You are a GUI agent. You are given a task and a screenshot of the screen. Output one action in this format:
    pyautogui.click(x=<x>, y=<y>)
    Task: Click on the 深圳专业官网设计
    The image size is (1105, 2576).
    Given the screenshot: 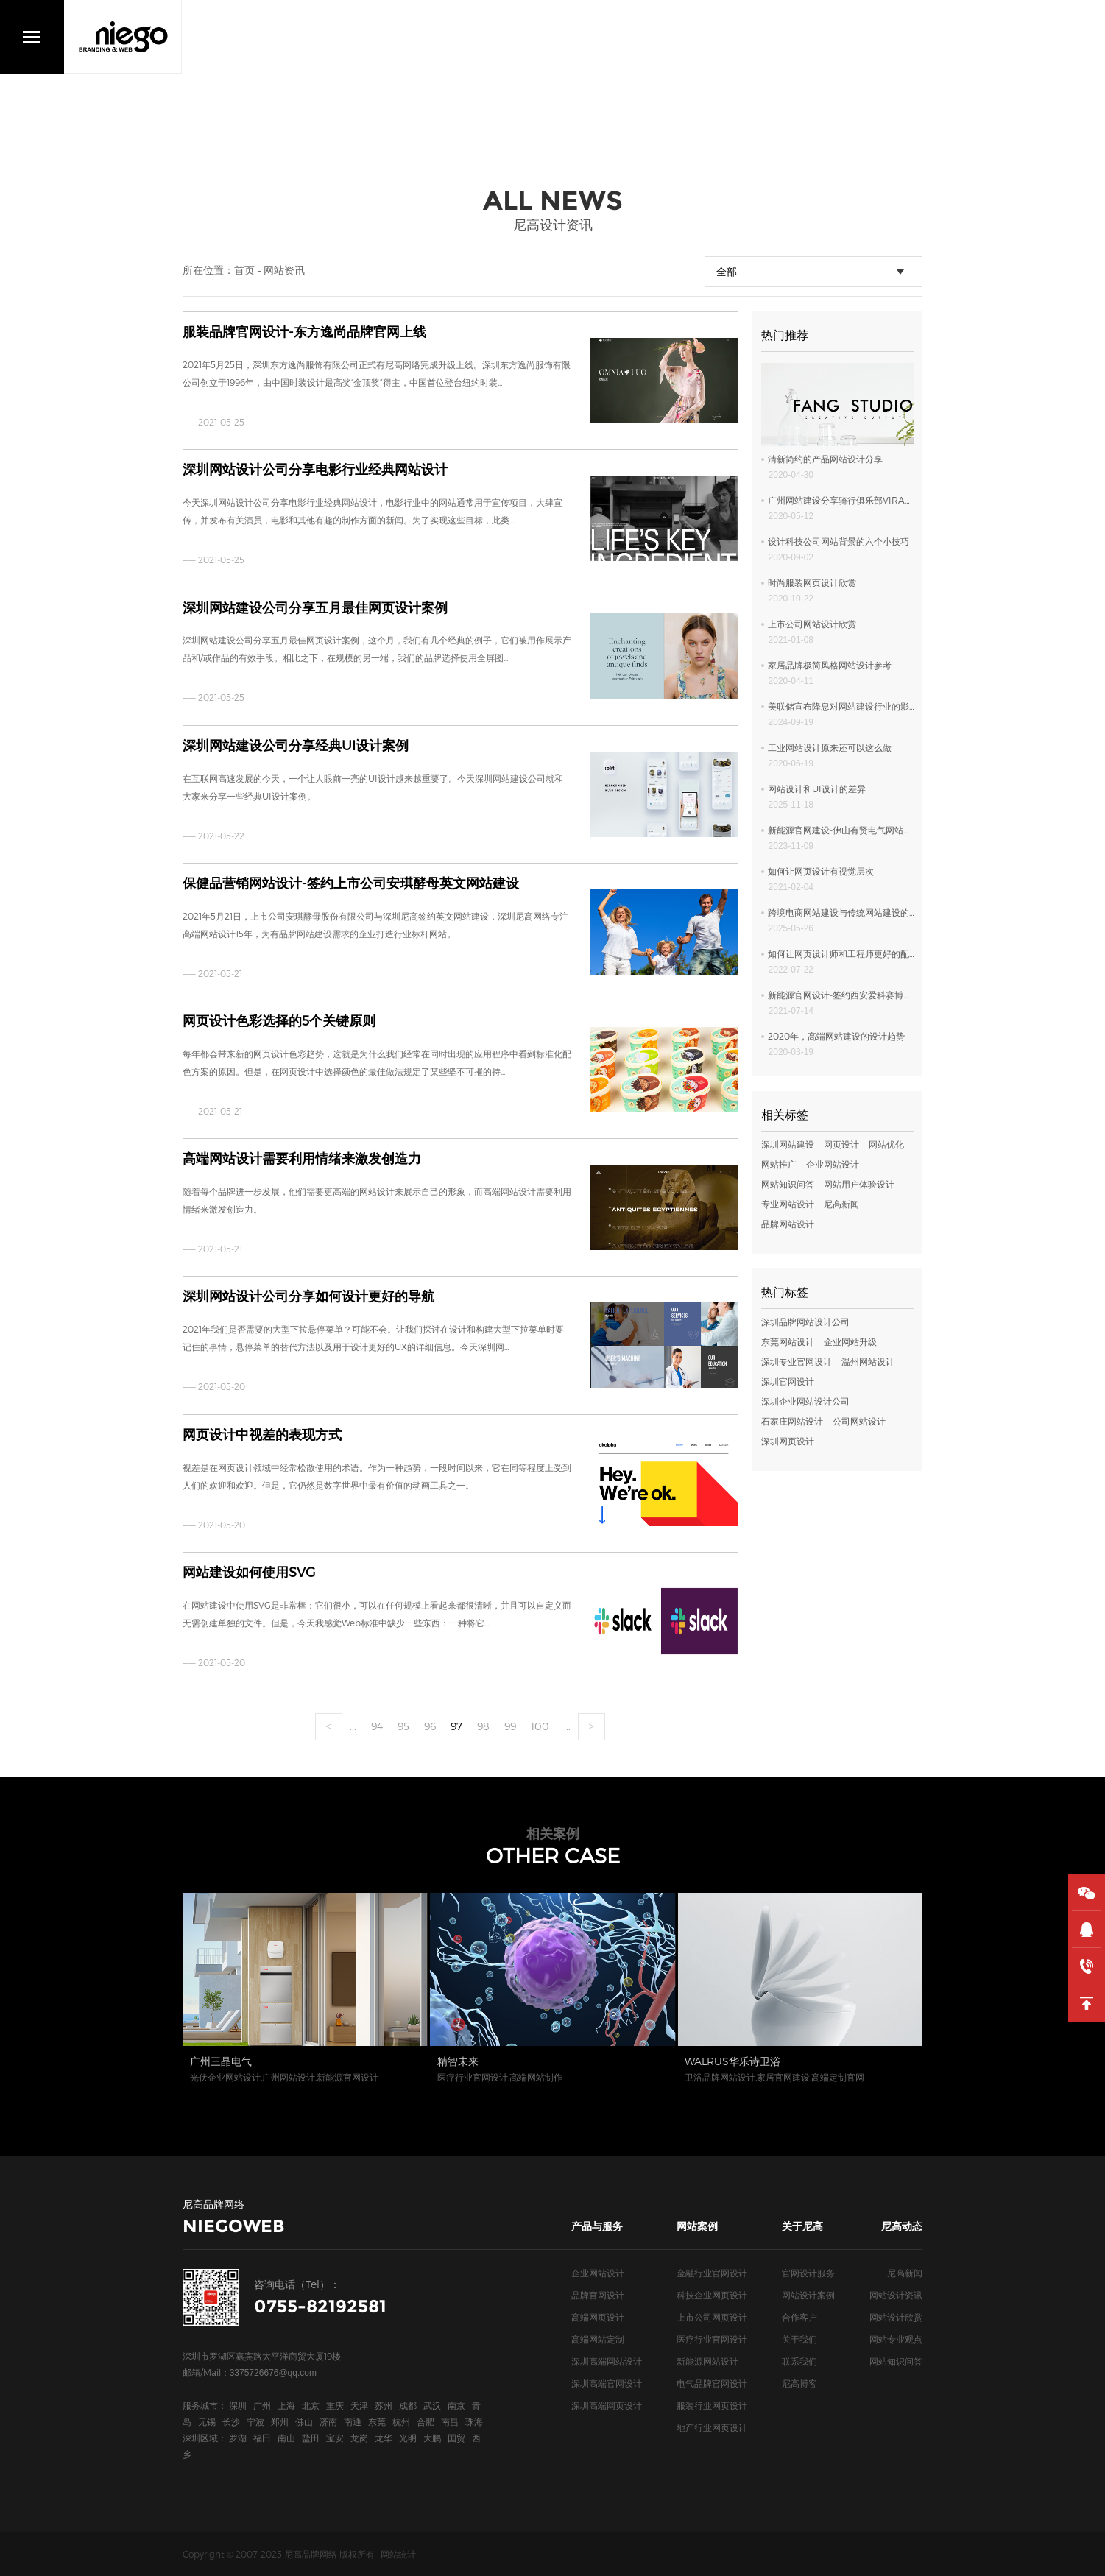 What is the action you would take?
    pyautogui.click(x=796, y=1361)
    